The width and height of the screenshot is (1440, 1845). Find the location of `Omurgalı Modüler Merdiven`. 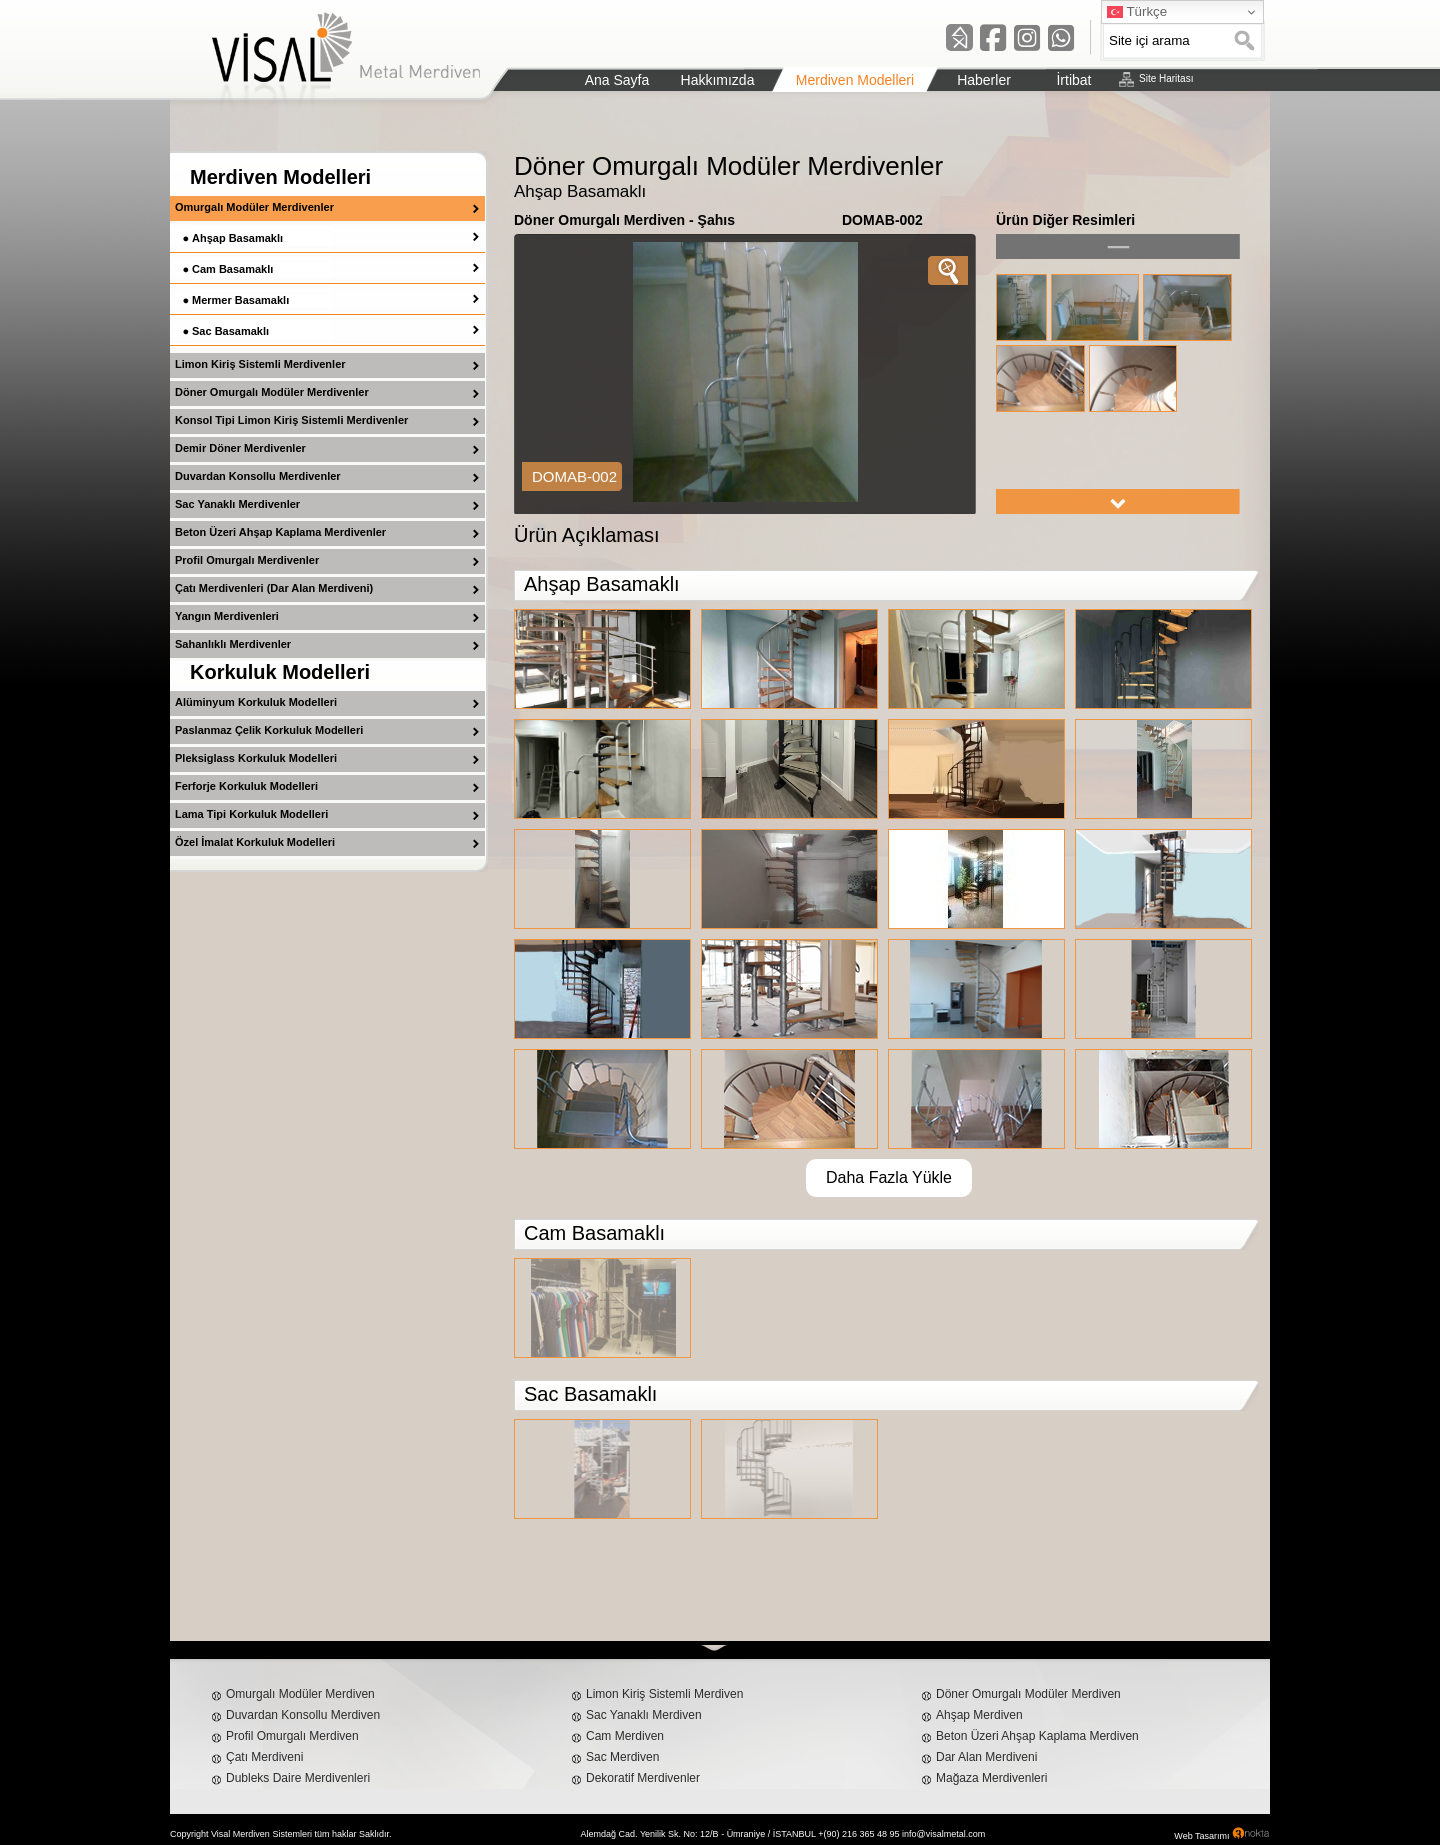

Omurgalı Modüler Merdiven is located at coordinates (300, 1694).